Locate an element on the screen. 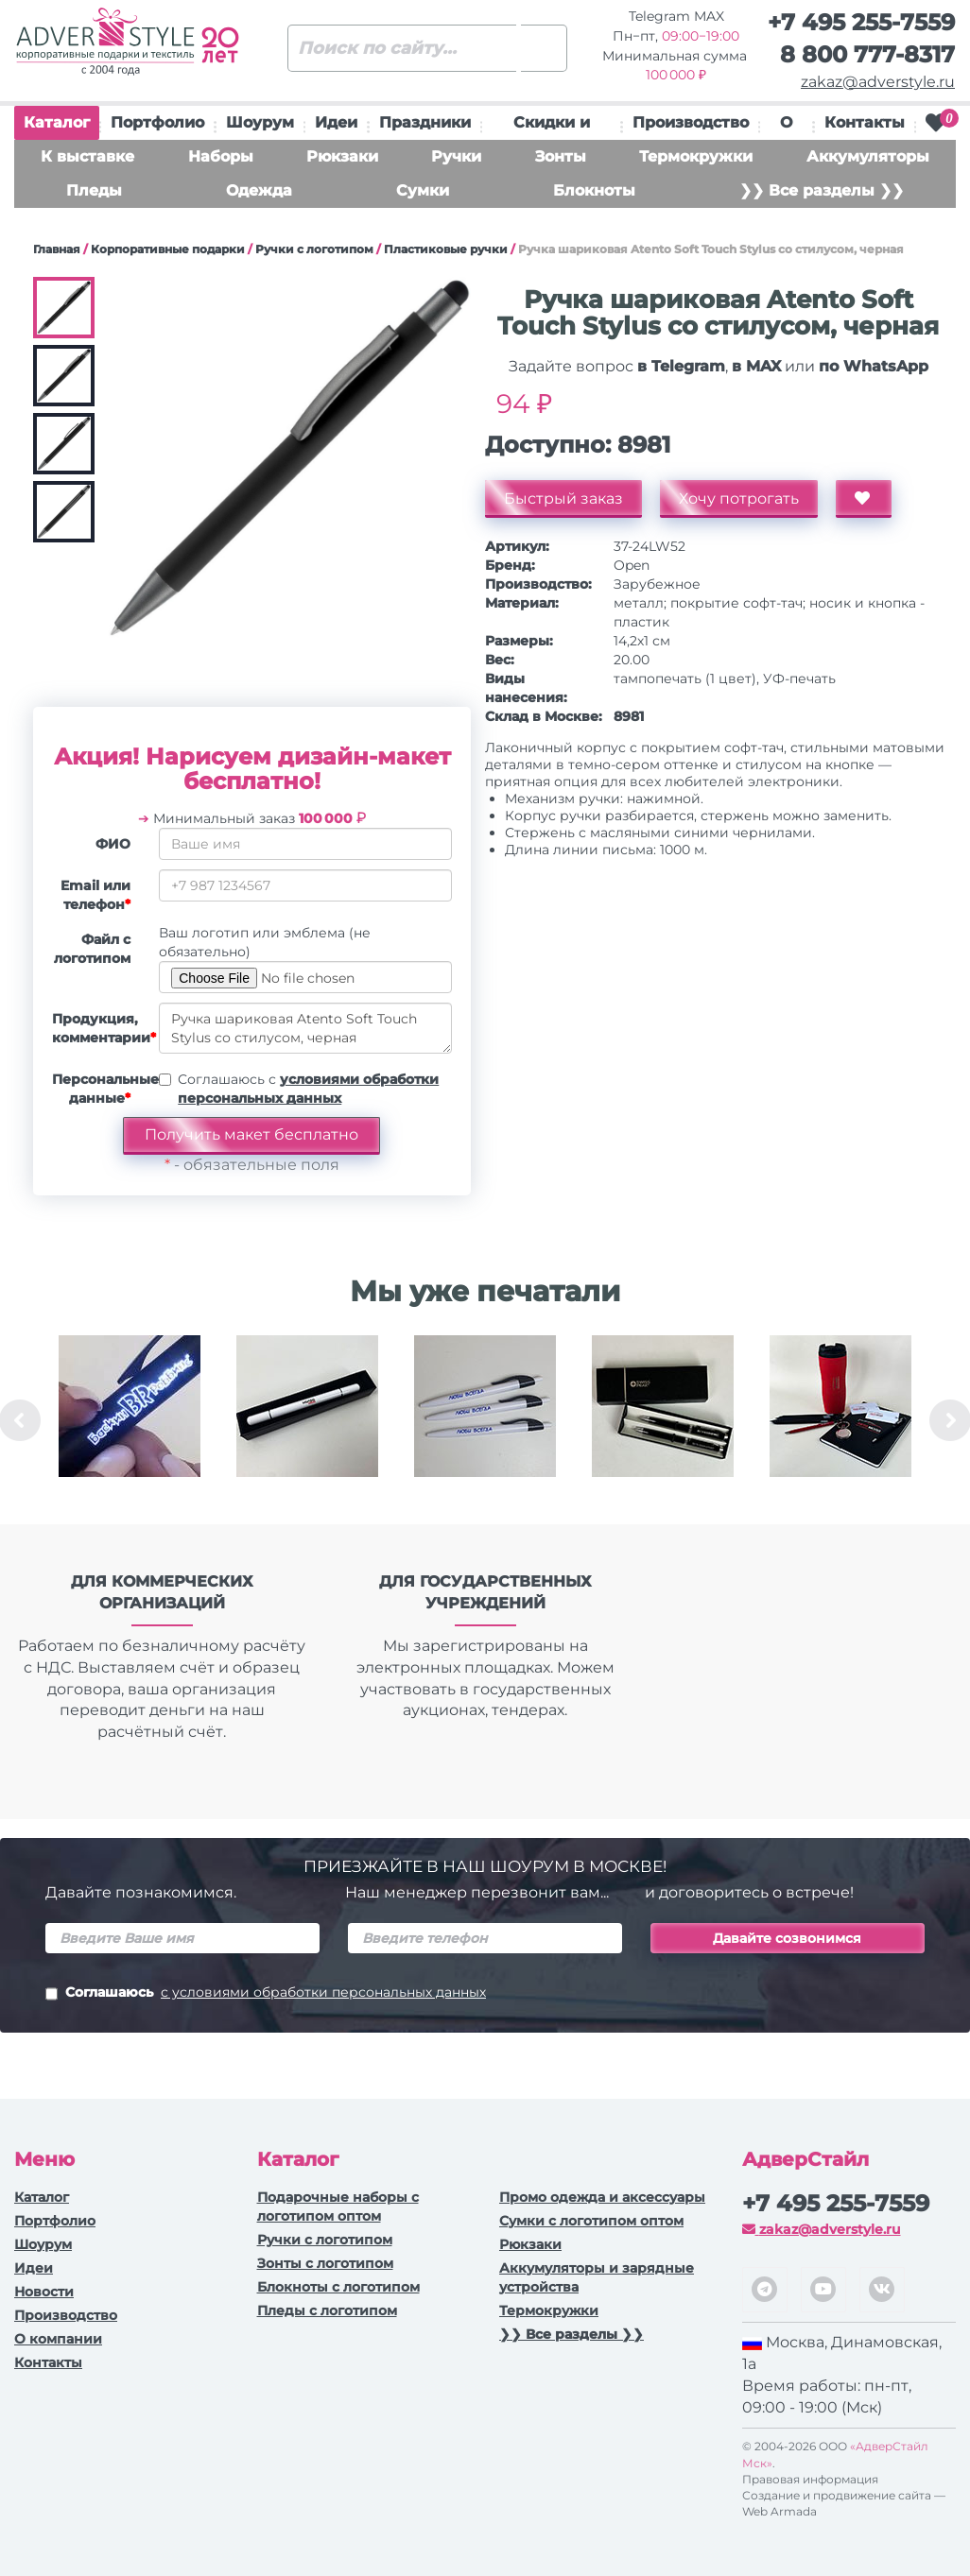  с условиями обработки персональных данных is located at coordinates (323, 1992).